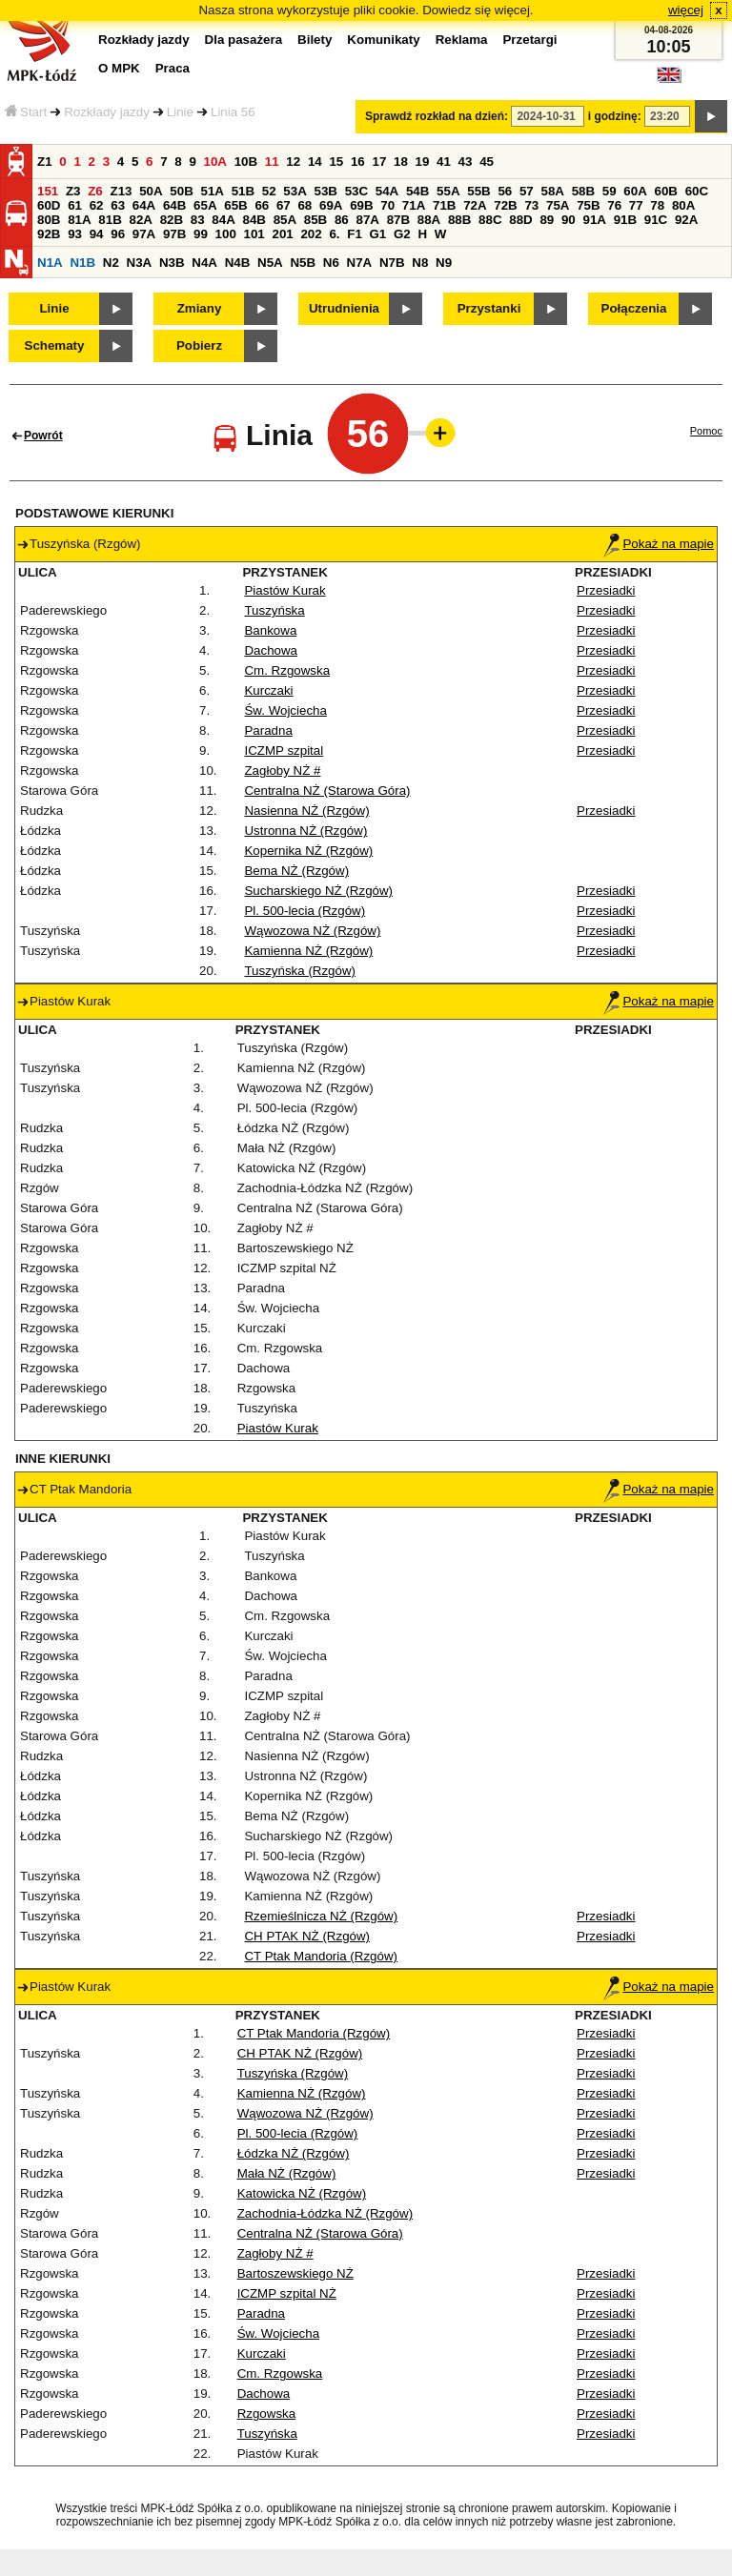 The height and width of the screenshot is (2576, 732). Describe the element at coordinates (696, 191) in the screenshot. I see `60C` at that location.